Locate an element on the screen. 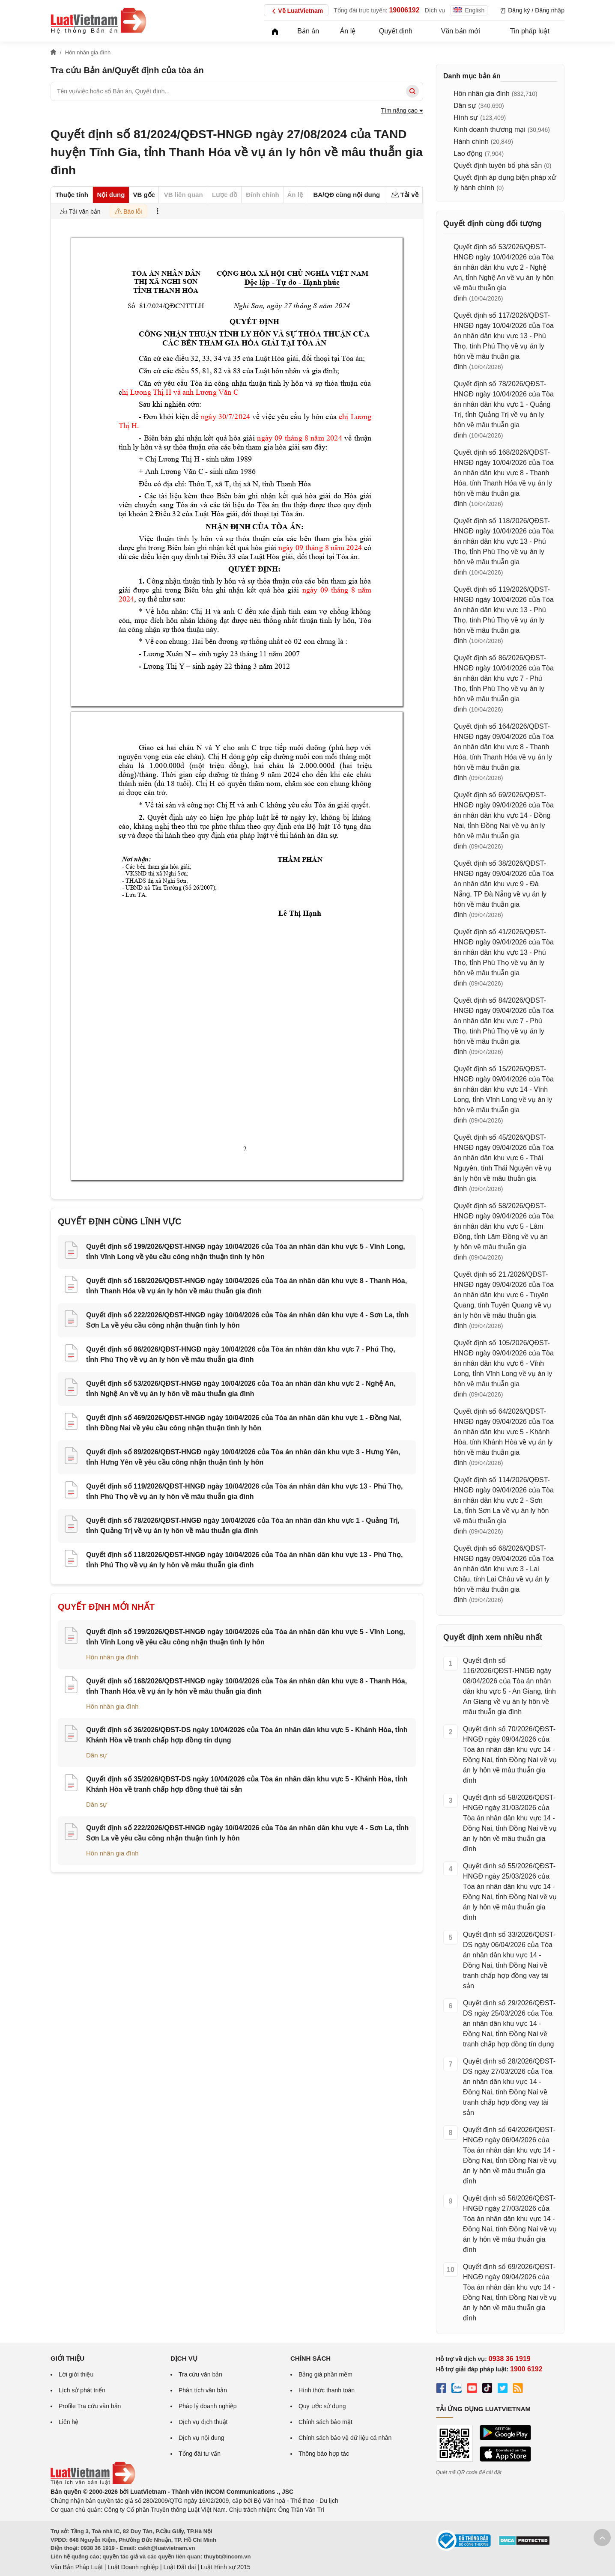 This screenshot has width=615, height=2576. Pháp lý doanh nghiệp is located at coordinates (208, 2406).